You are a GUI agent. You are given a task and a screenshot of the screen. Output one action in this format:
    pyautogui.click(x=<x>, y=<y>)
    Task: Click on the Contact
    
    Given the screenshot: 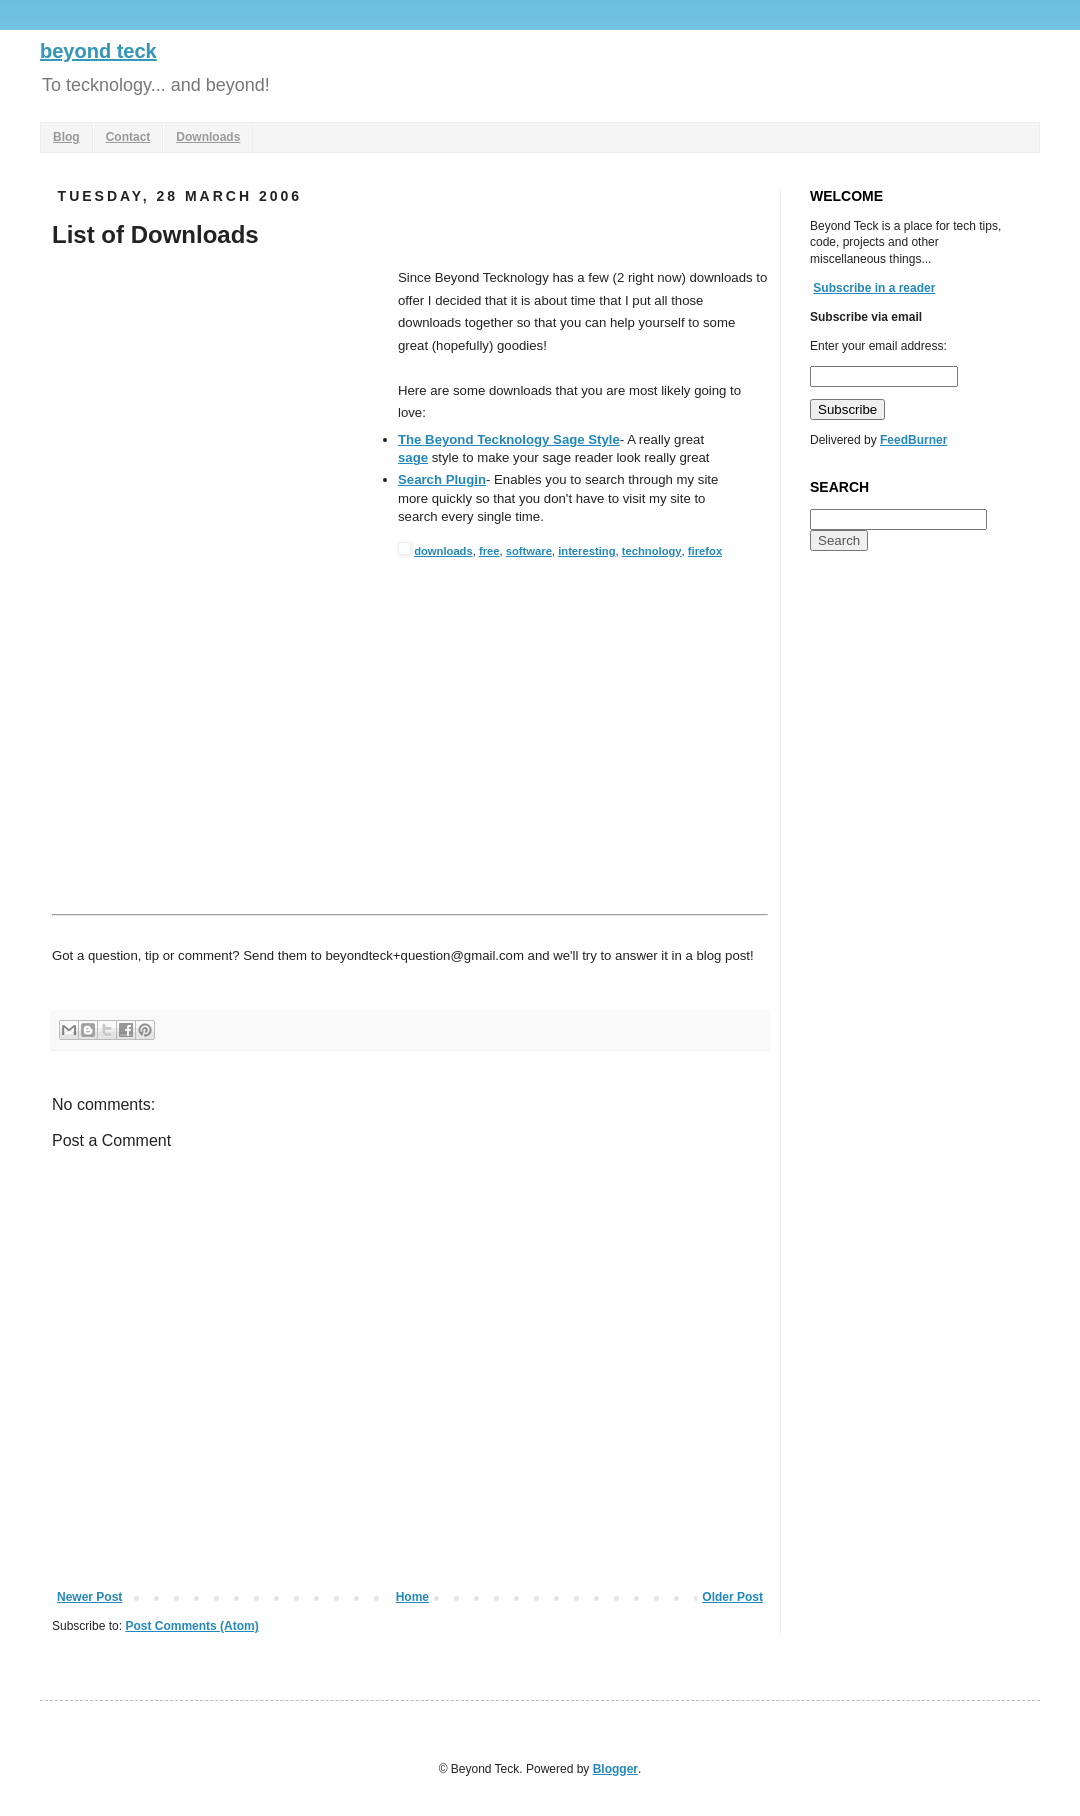 What is the action you would take?
    pyautogui.click(x=128, y=137)
    